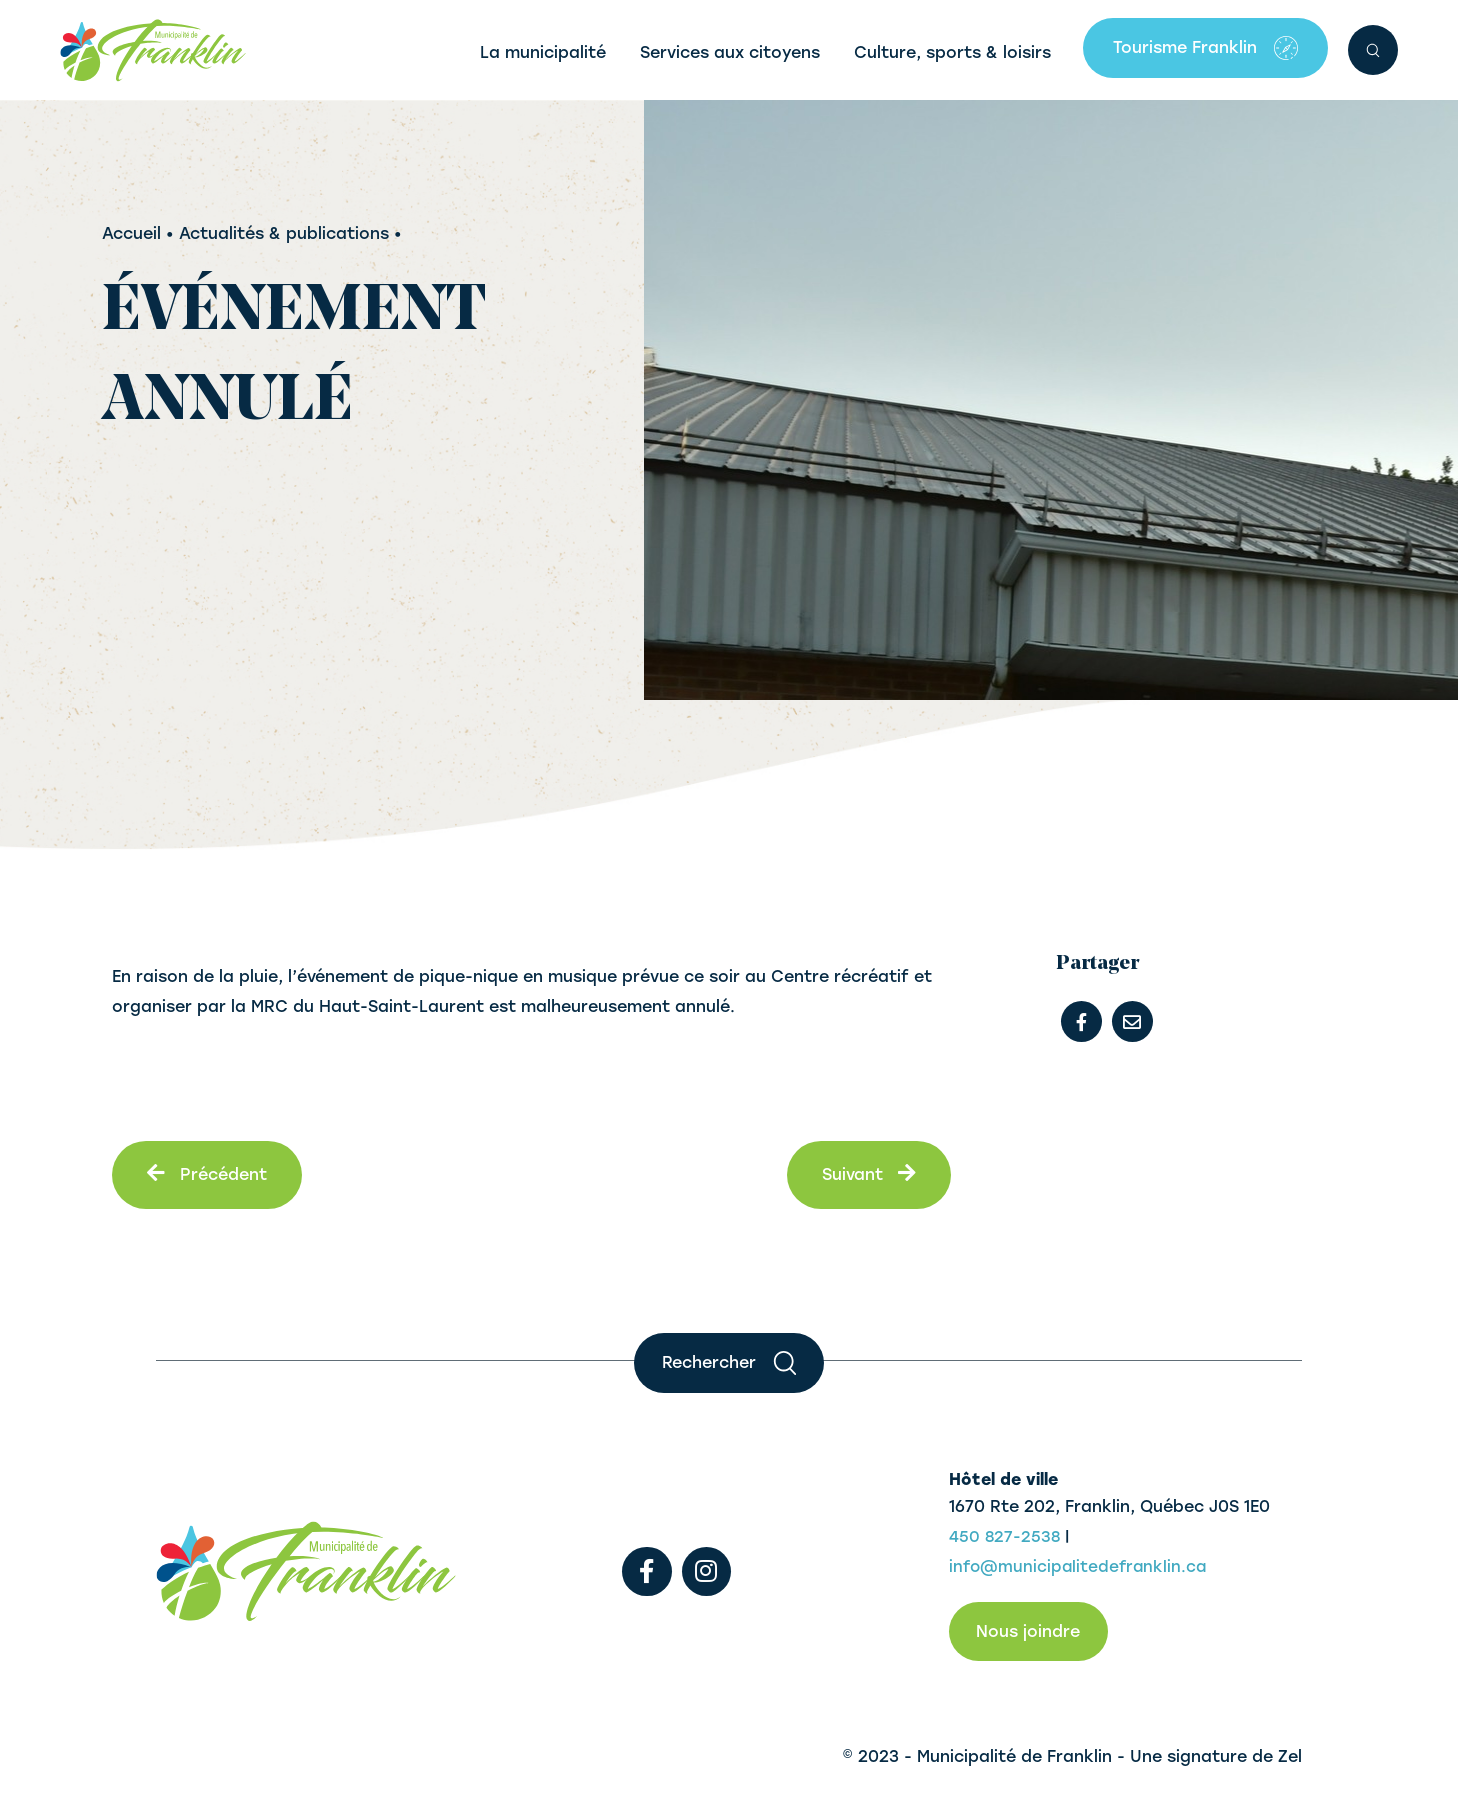 The height and width of the screenshot is (1819, 1458). Describe the element at coordinates (131, 233) in the screenshot. I see `Accueil` at that location.